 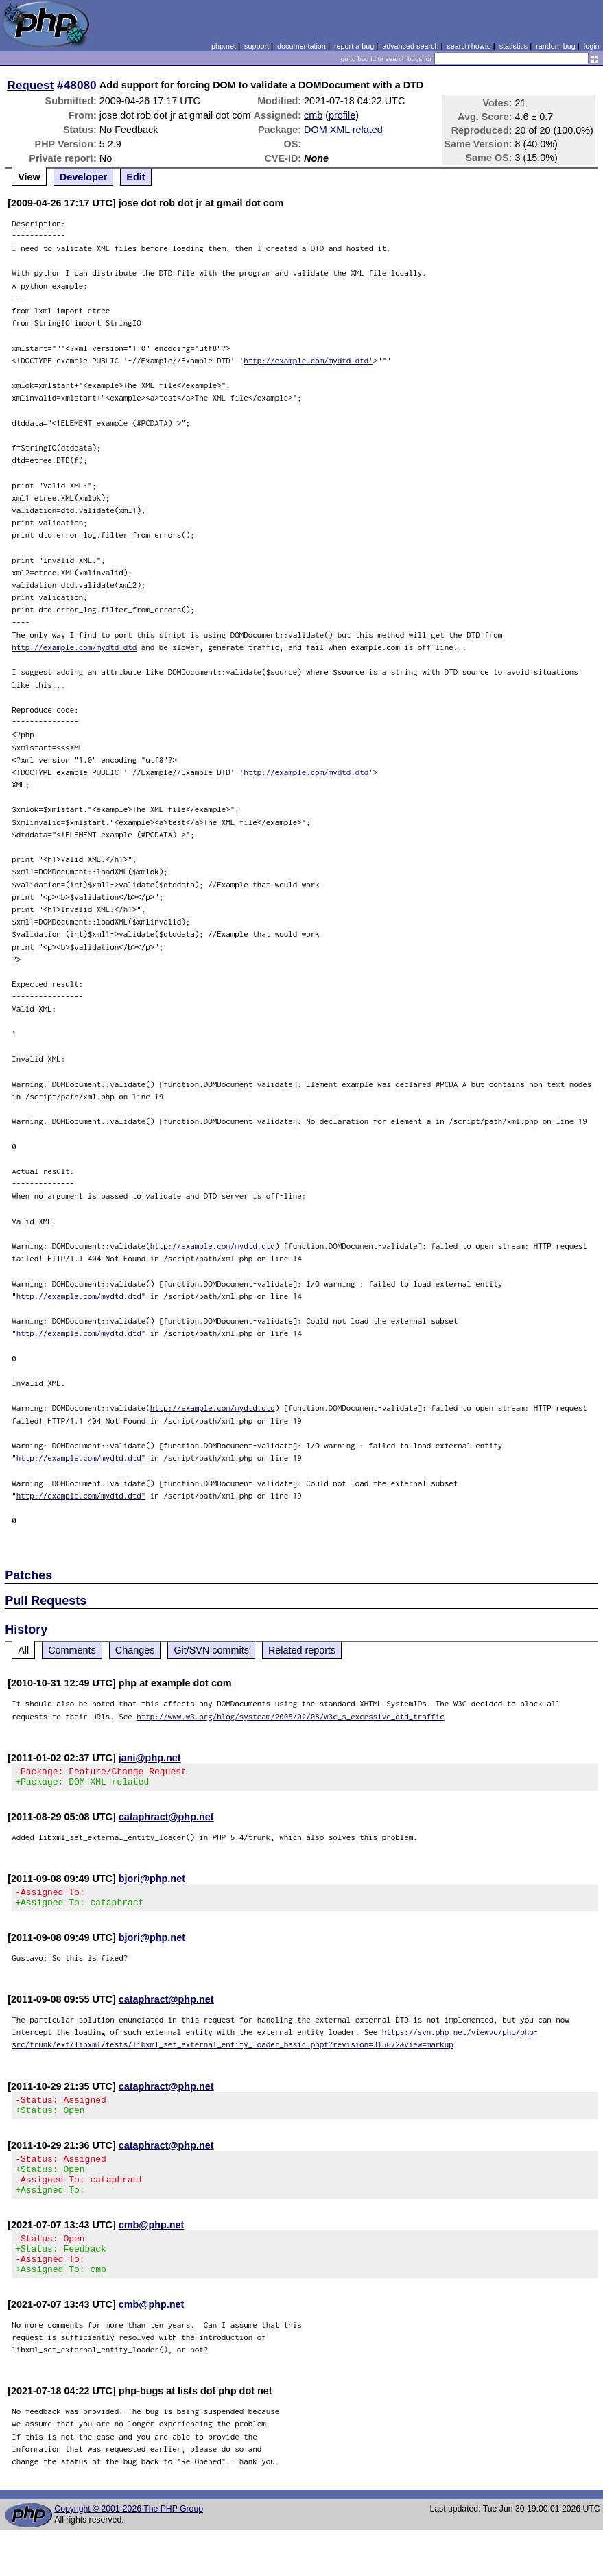 What do you see at coordinates (135, 176) in the screenshot?
I see `Edit` at bounding box center [135, 176].